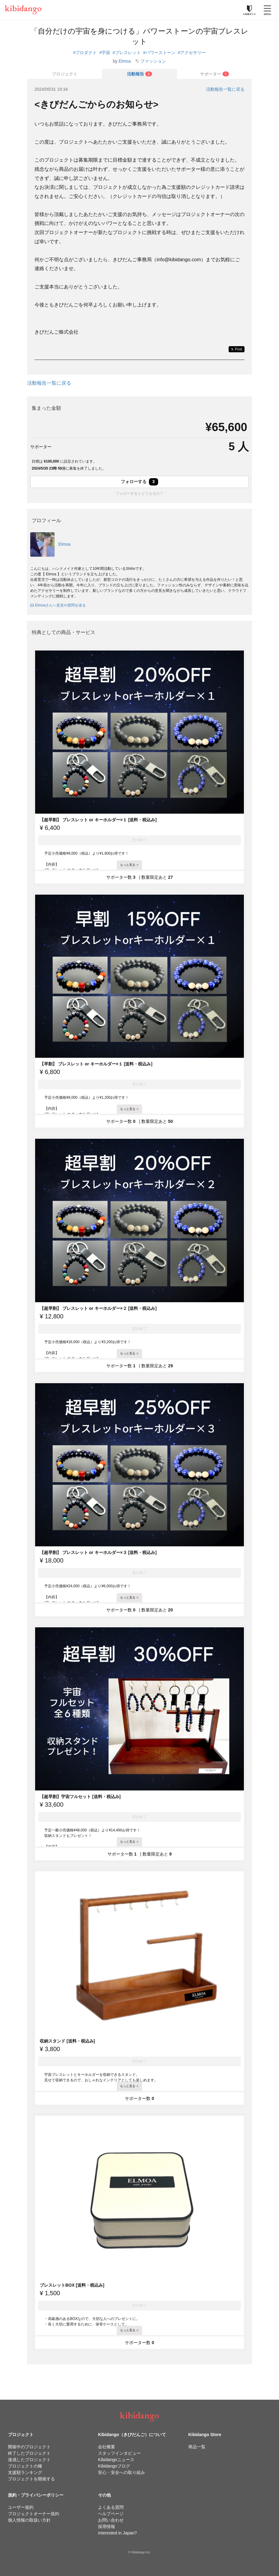 The height and width of the screenshot is (2576, 279). Describe the element at coordinates (29, 2446) in the screenshot. I see `開催中のプロジェクト` at that location.